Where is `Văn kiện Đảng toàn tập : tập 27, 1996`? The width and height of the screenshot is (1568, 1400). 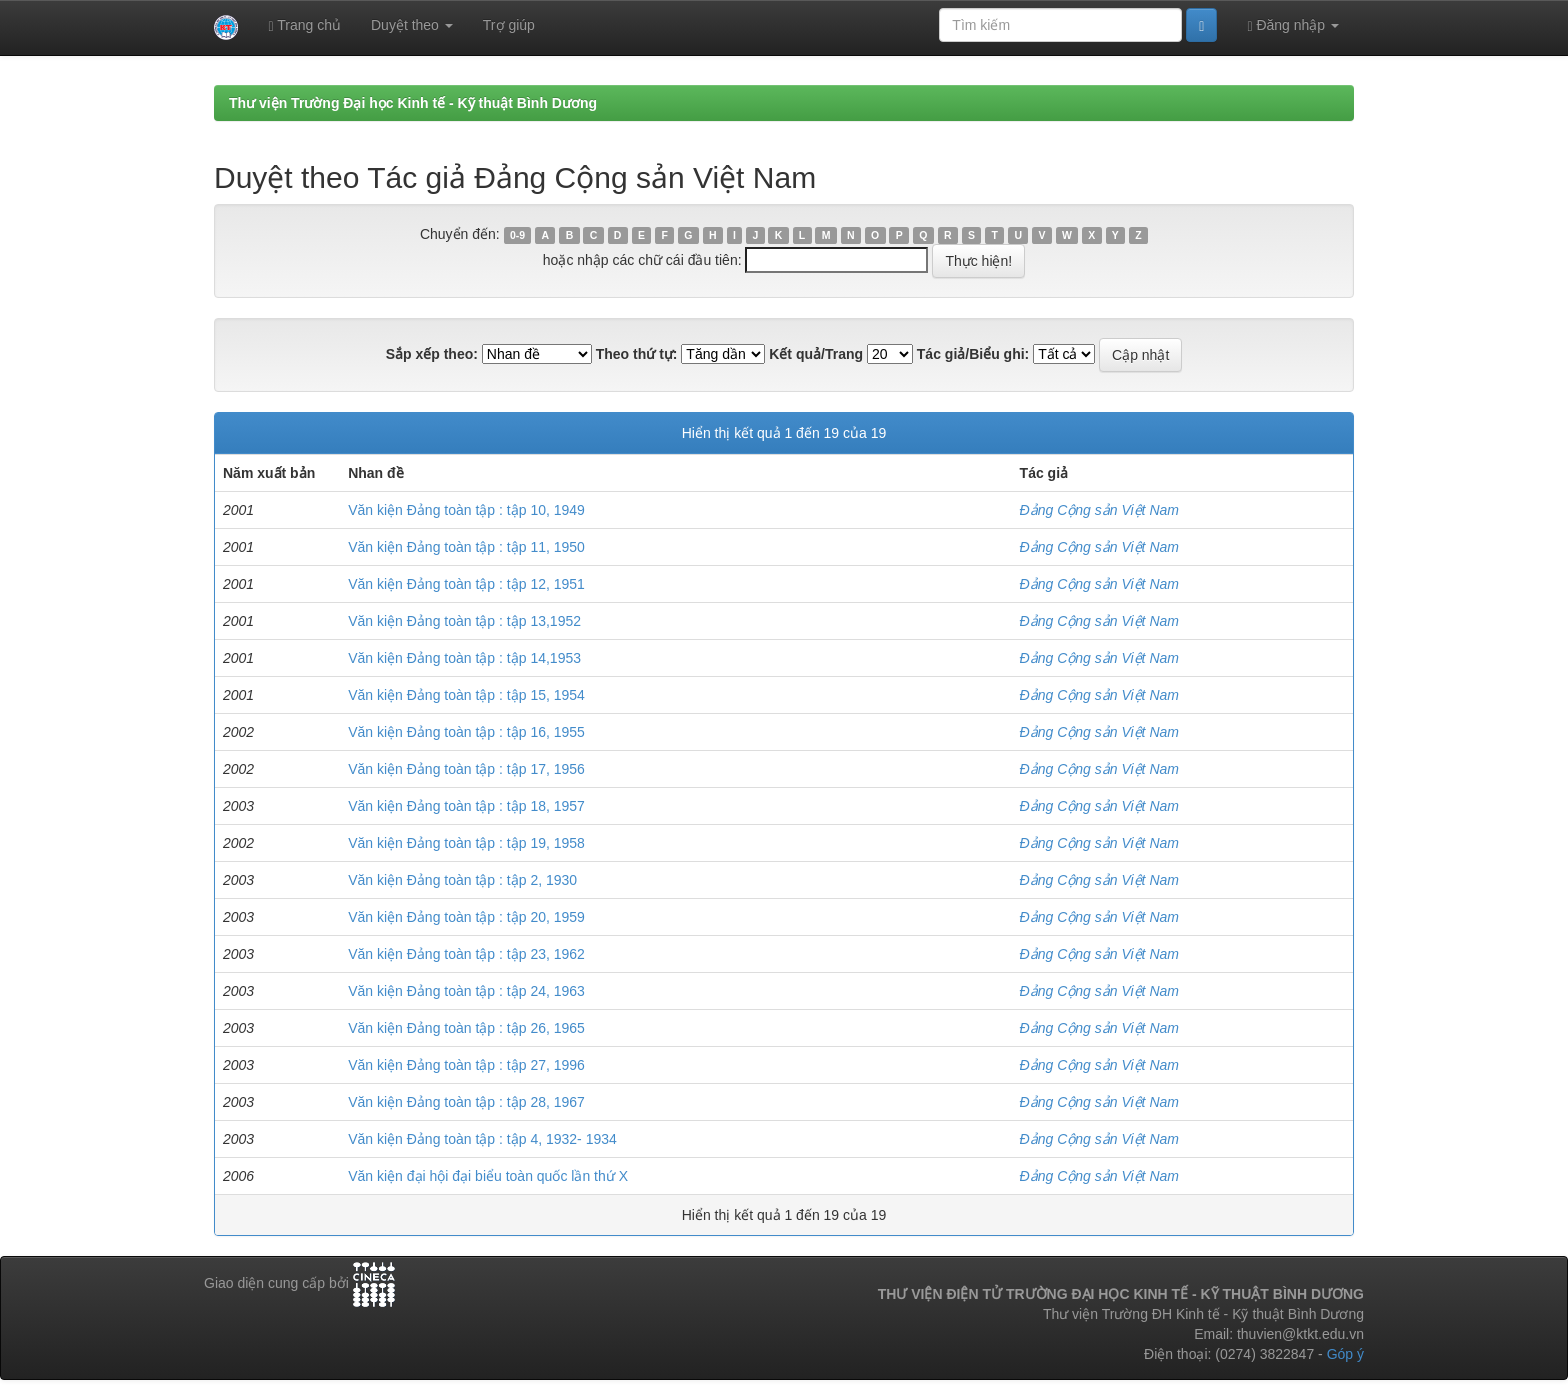
Văn kiện Đảng toàn tập : tập 27, 1996 is located at coordinates (466, 1065).